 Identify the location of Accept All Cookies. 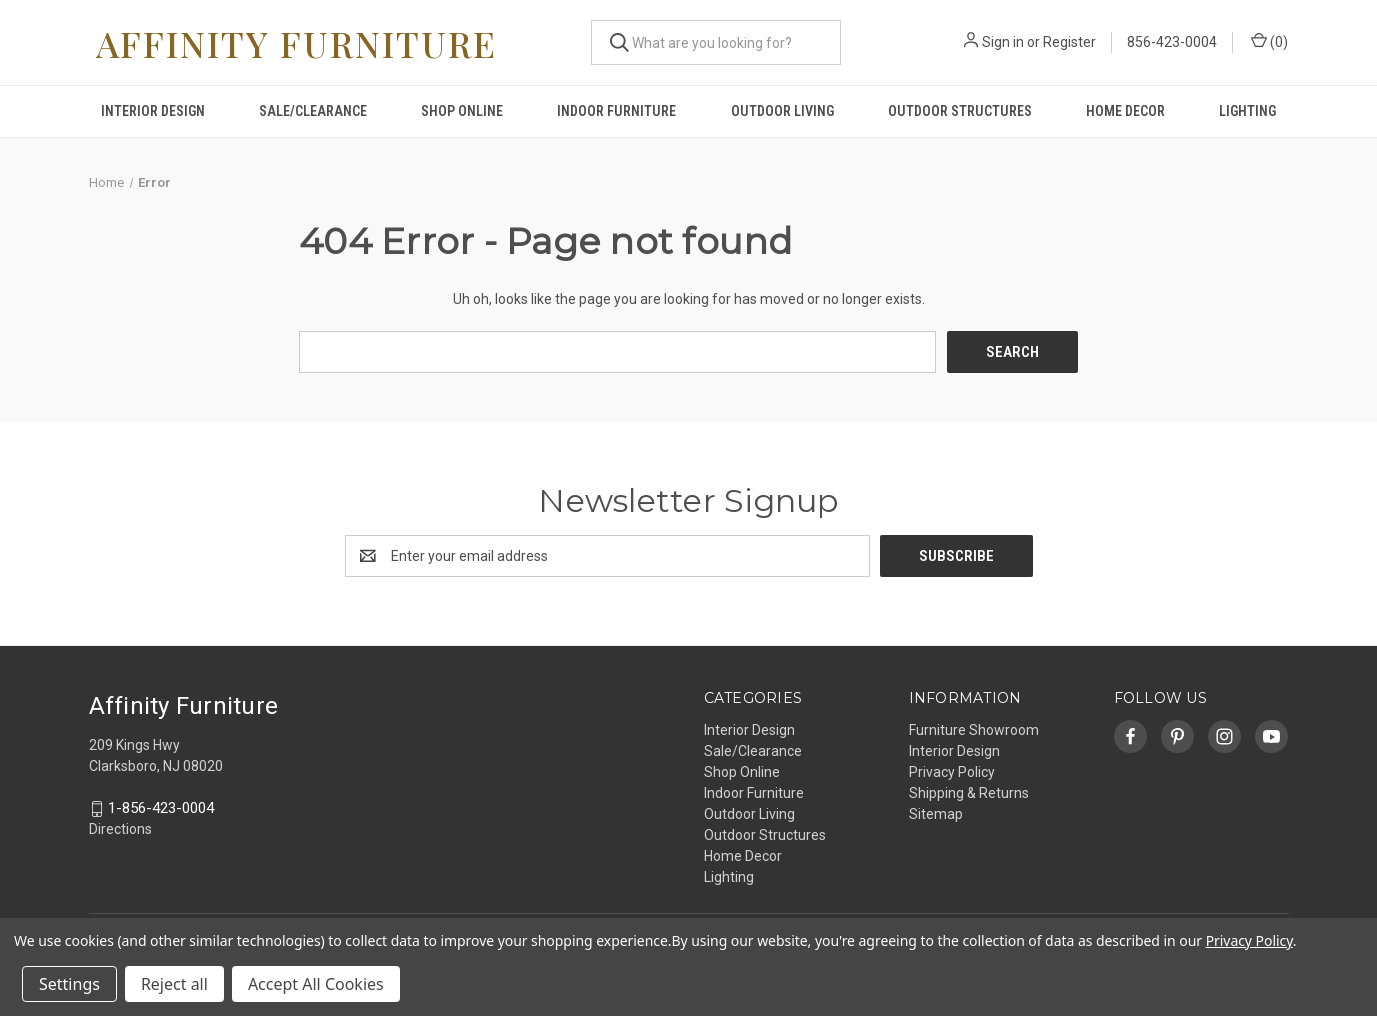
(316, 984).